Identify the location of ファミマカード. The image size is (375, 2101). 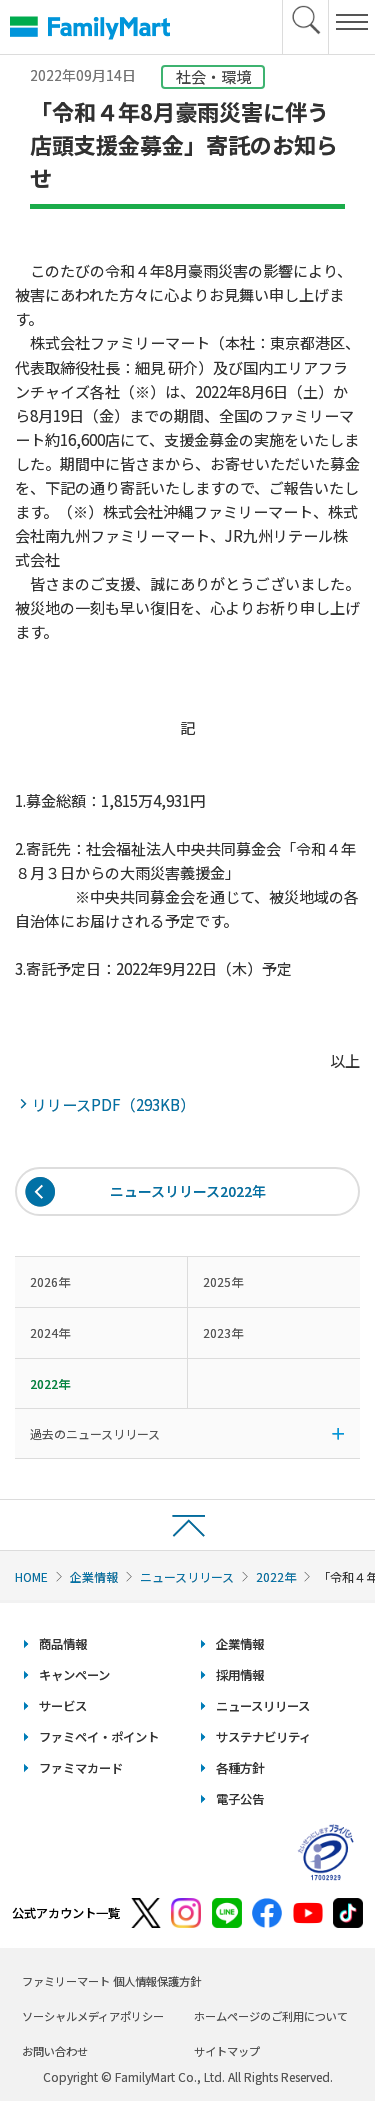
(81, 1768).